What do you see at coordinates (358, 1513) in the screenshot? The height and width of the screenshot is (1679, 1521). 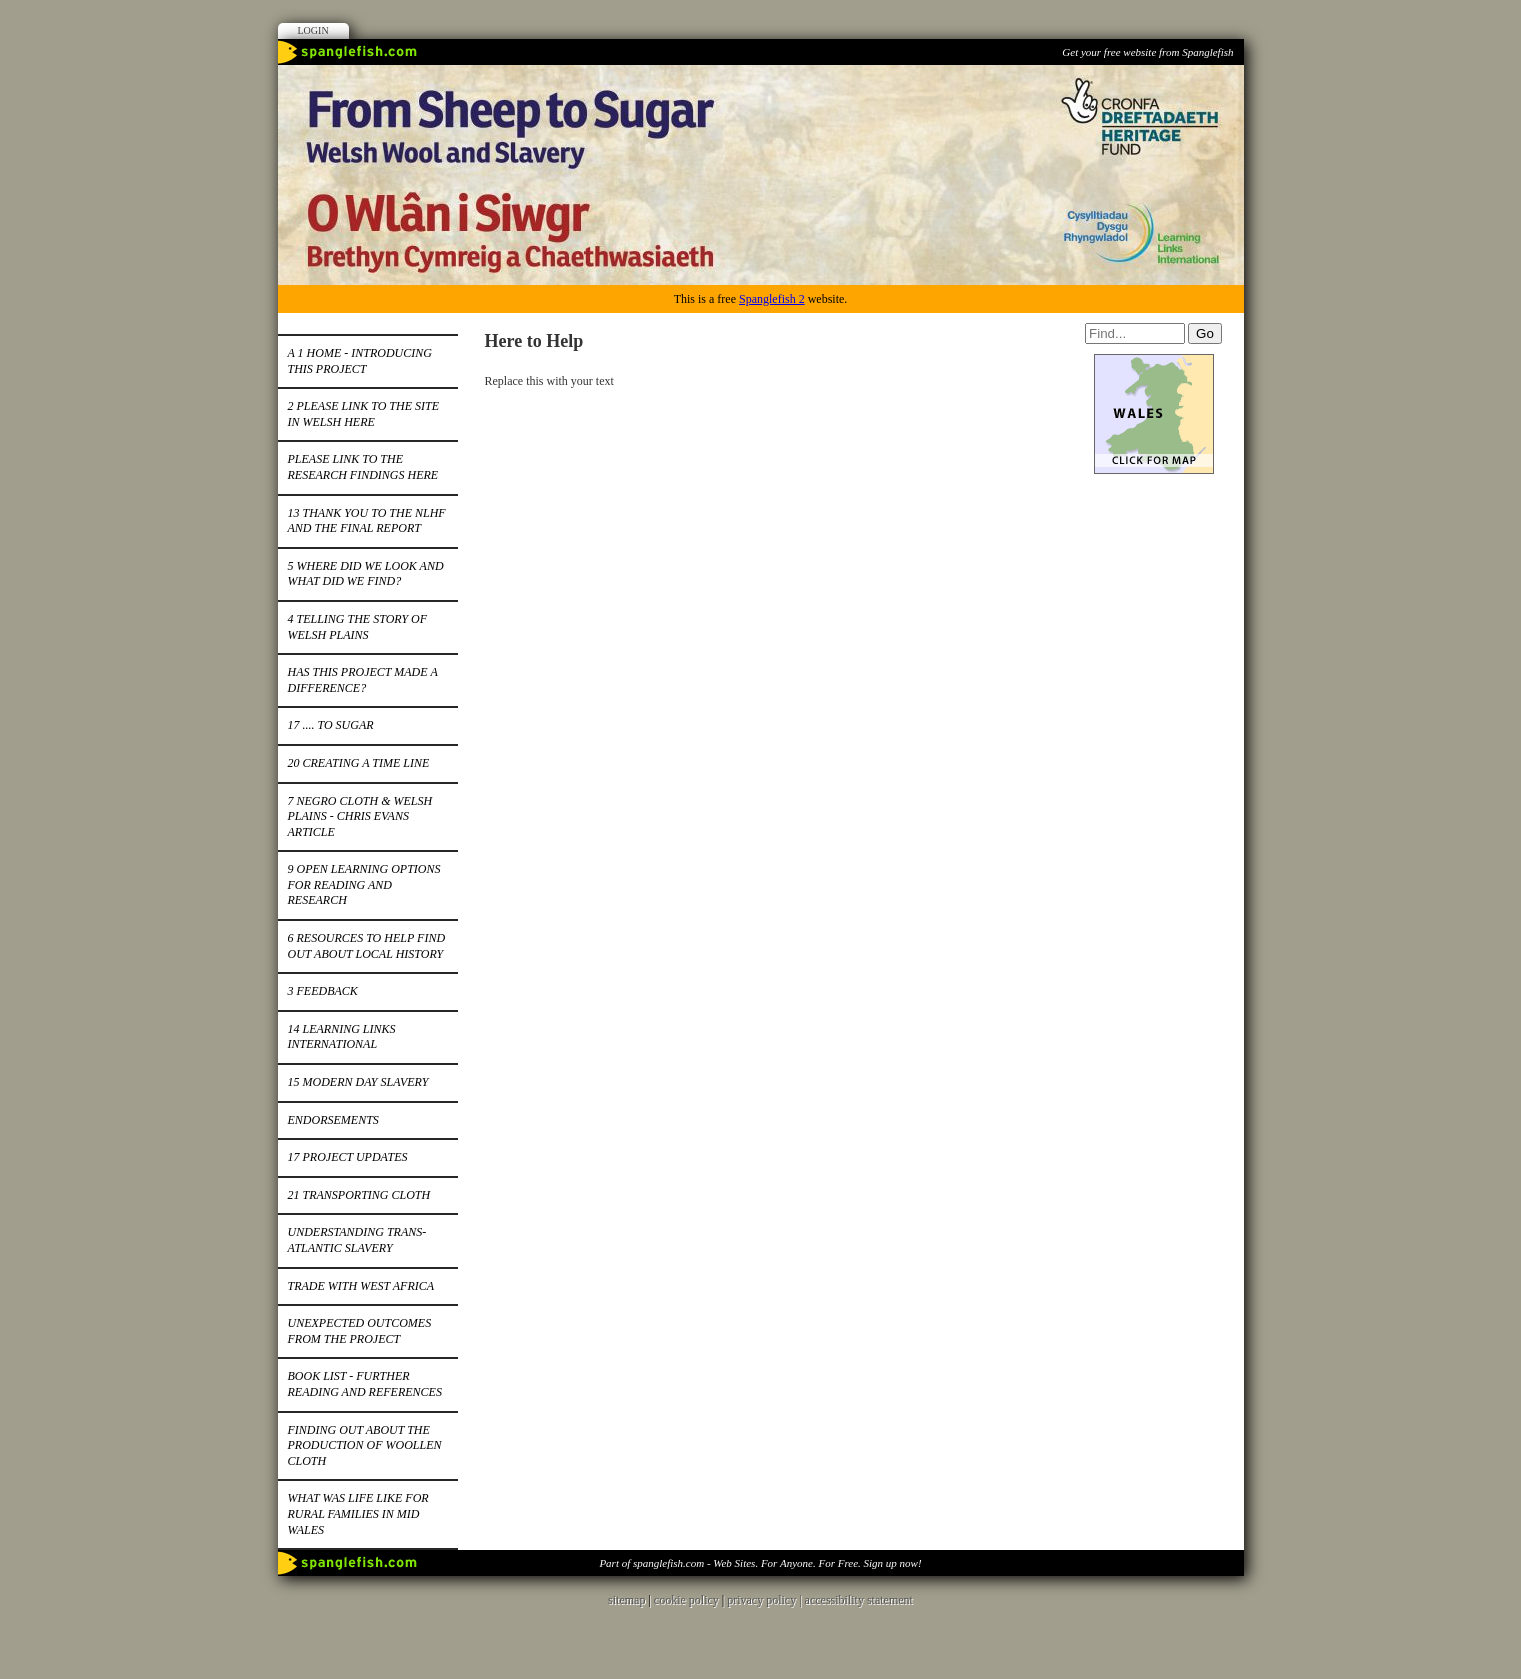 I see `What was life like for rural families in Mid Wales` at bounding box center [358, 1513].